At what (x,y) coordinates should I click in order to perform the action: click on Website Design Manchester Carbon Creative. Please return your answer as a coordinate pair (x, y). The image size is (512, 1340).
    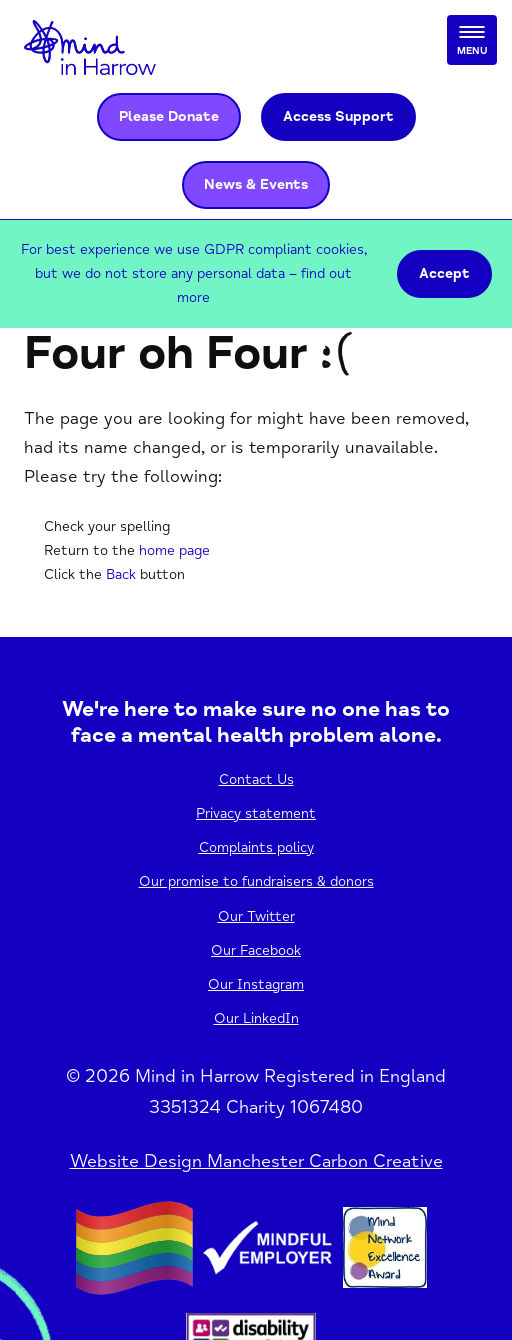
    Looking at the image, I should click on (256, 1161).